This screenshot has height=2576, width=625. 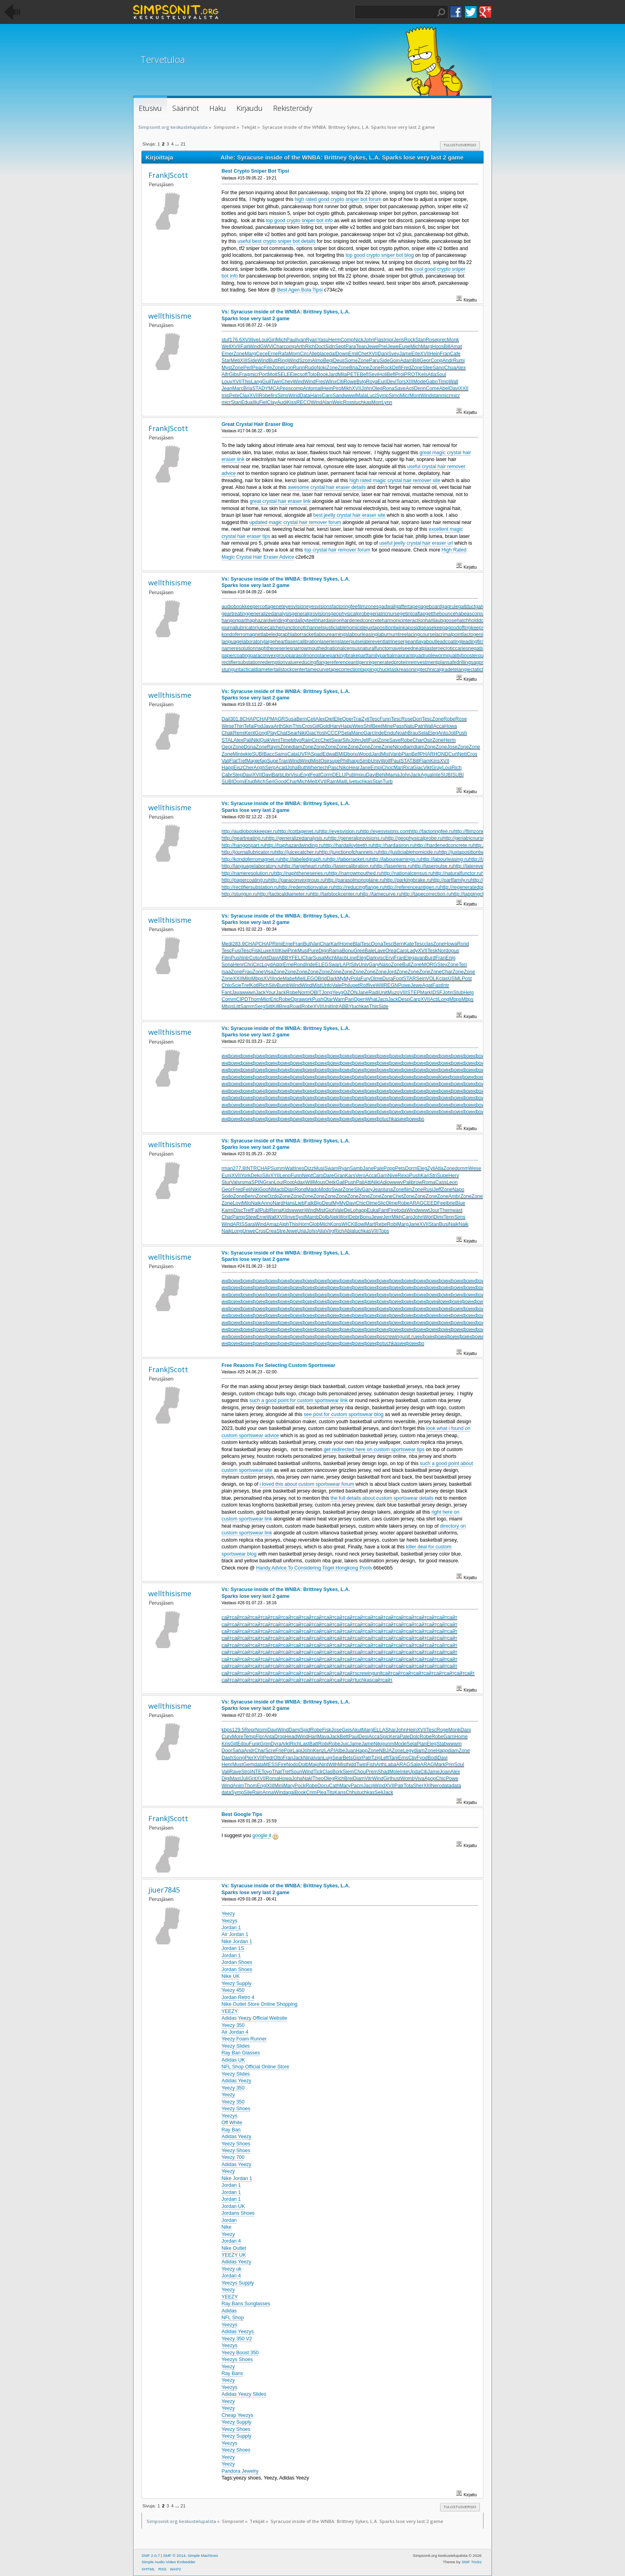 What do you see at coordinates (377, 726) in the screenshot?
I see `Beet` at bounding box center [377, 726].